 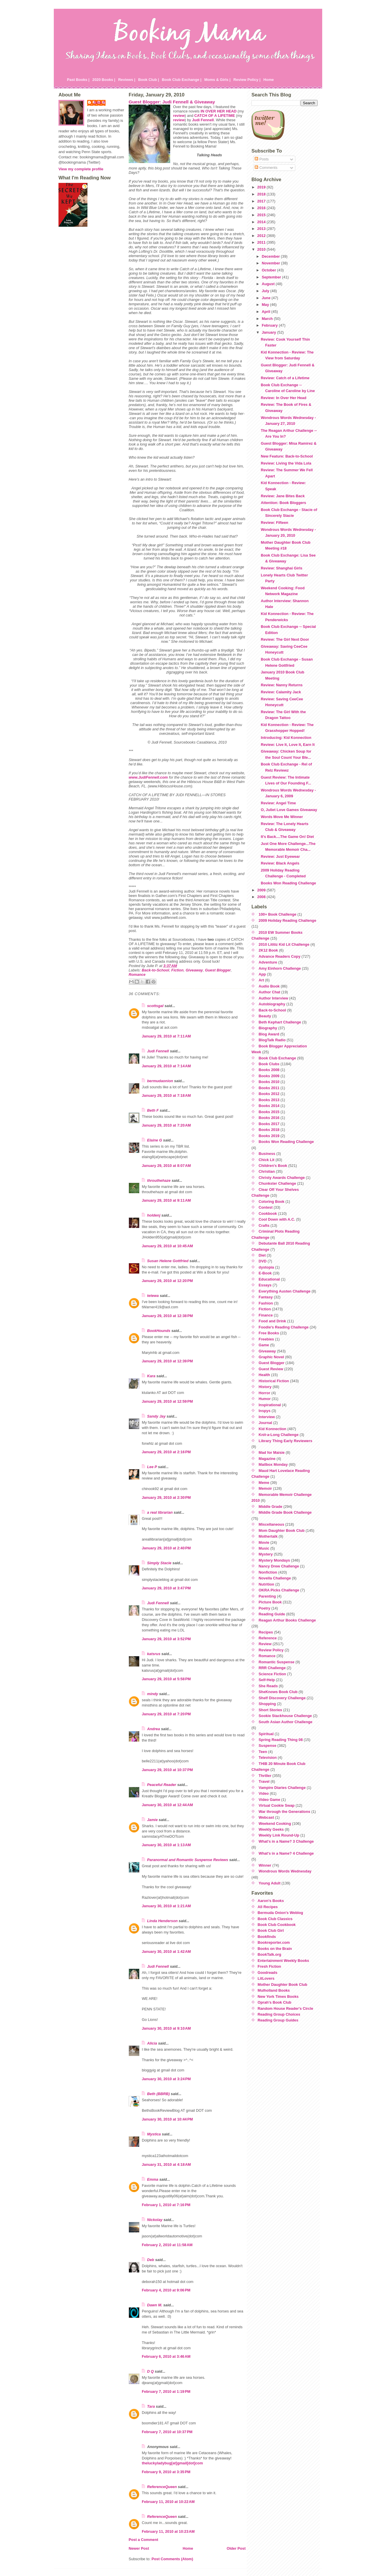 I want to click on Nutrition, so click(x=266, y=1584).